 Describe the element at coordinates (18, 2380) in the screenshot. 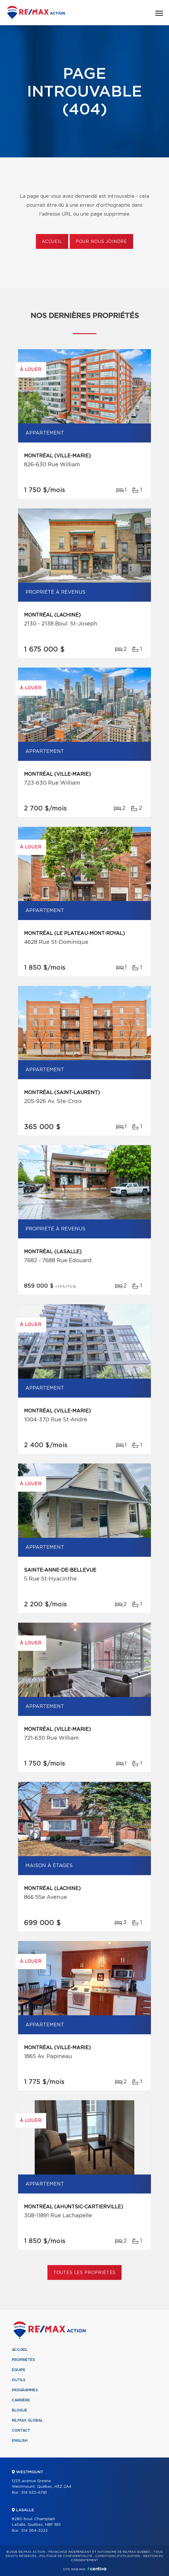

I see `Outils` at that location.